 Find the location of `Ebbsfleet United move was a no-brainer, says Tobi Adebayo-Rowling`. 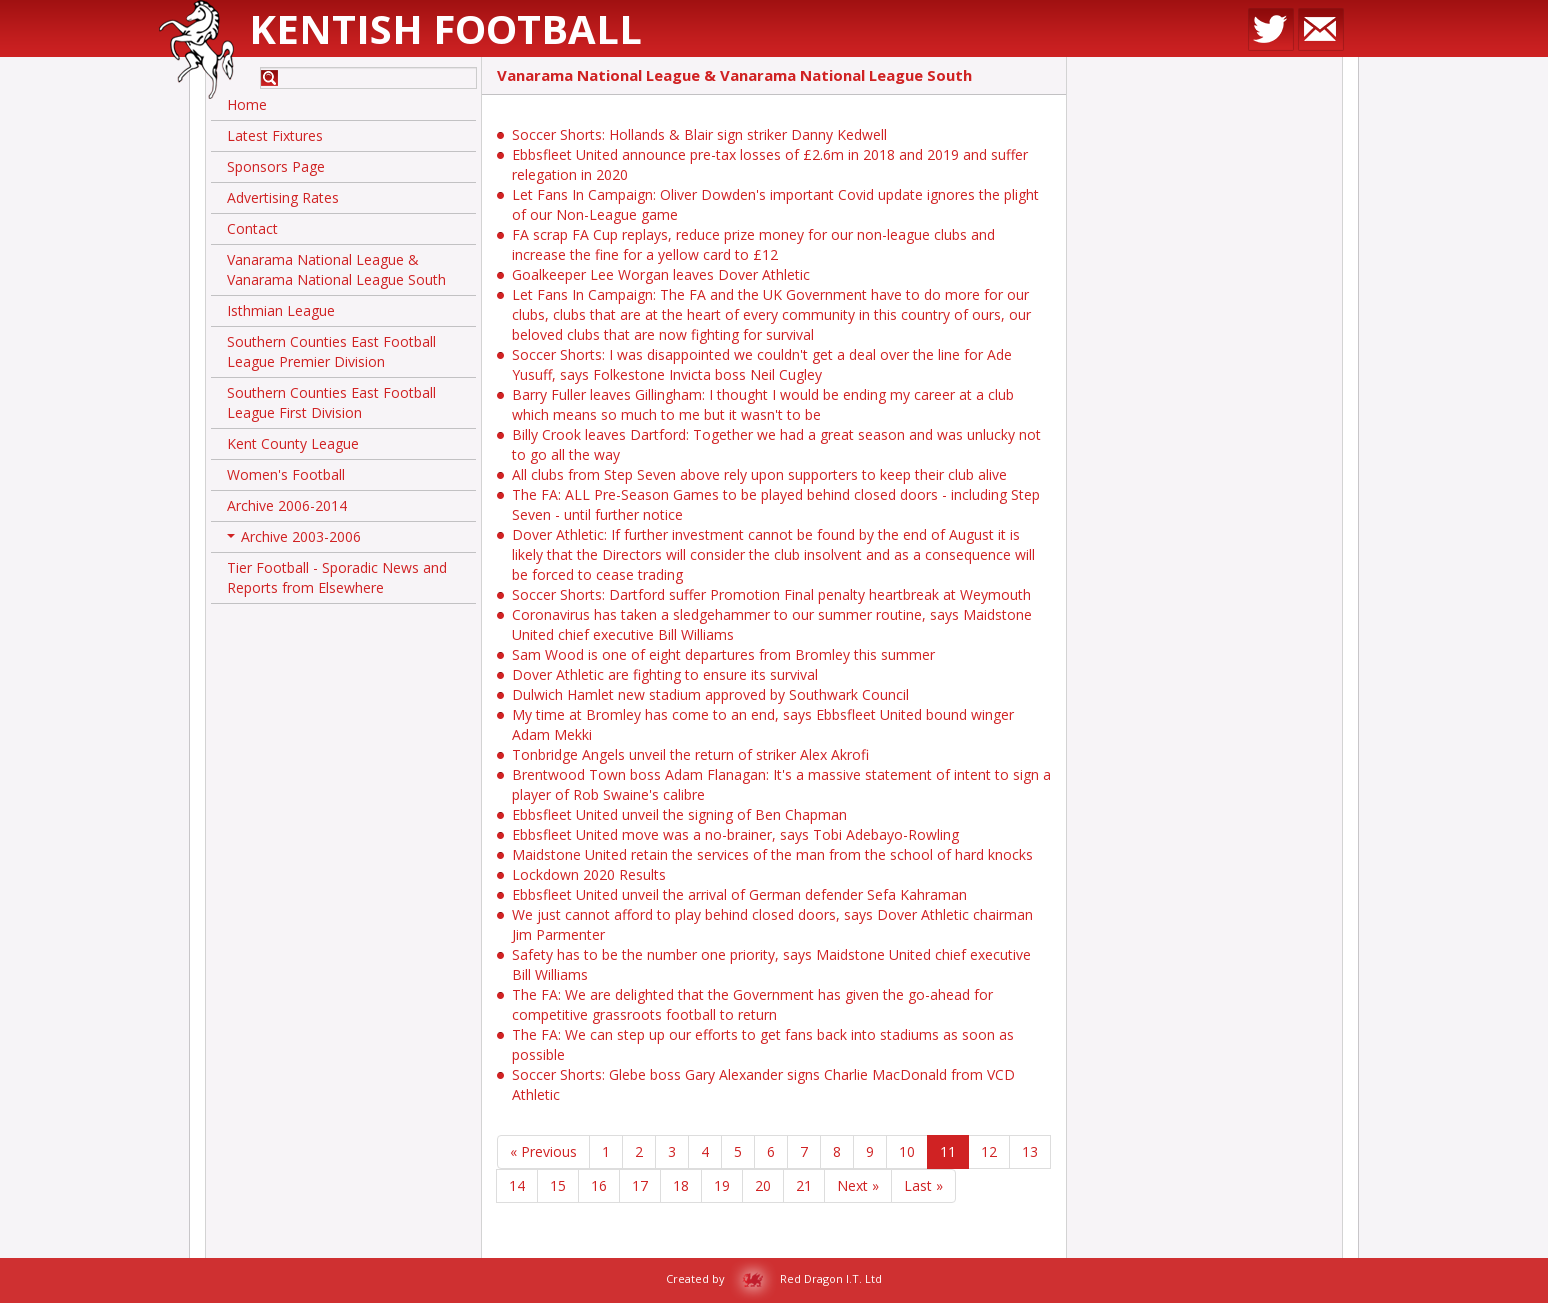

Ebbsfleet United move was a no-brainer, says Tobi Adebayo-Rowling is located at coordinates (735, 834).